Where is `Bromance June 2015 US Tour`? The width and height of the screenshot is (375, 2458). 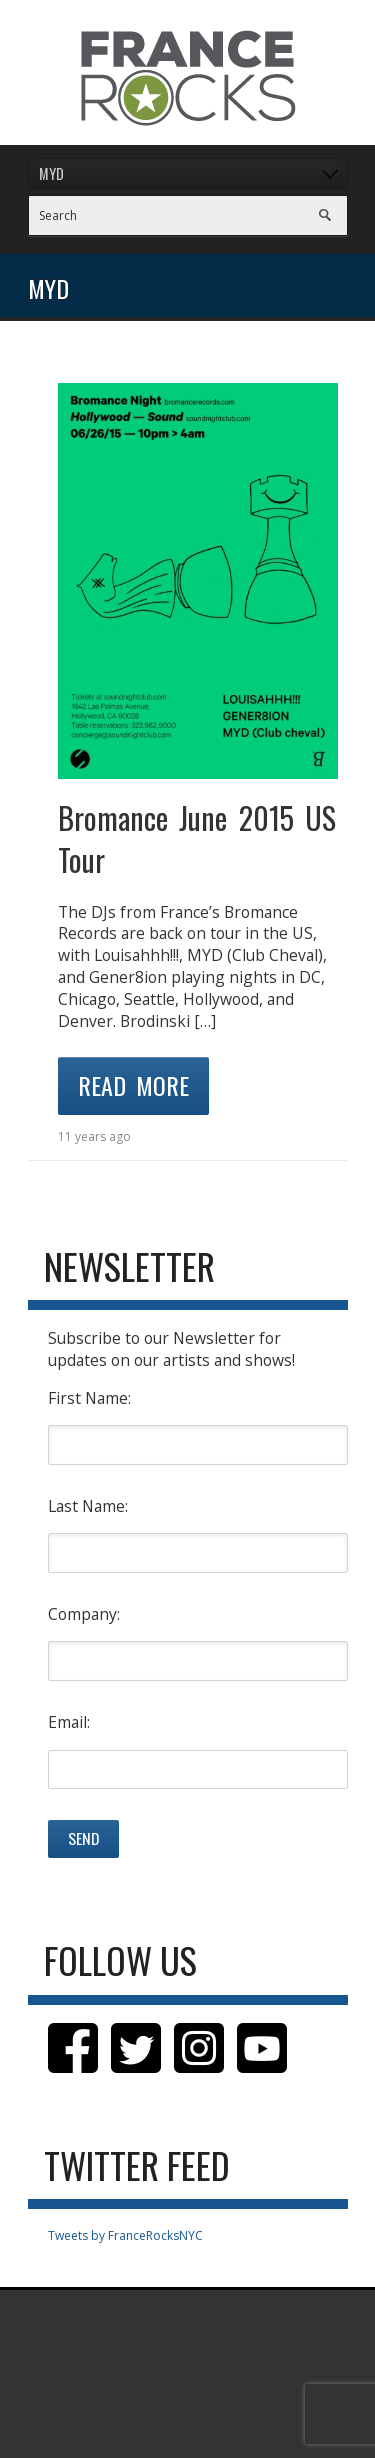 Bromance June 2015 US Tour is located at coordinates (197, 838).